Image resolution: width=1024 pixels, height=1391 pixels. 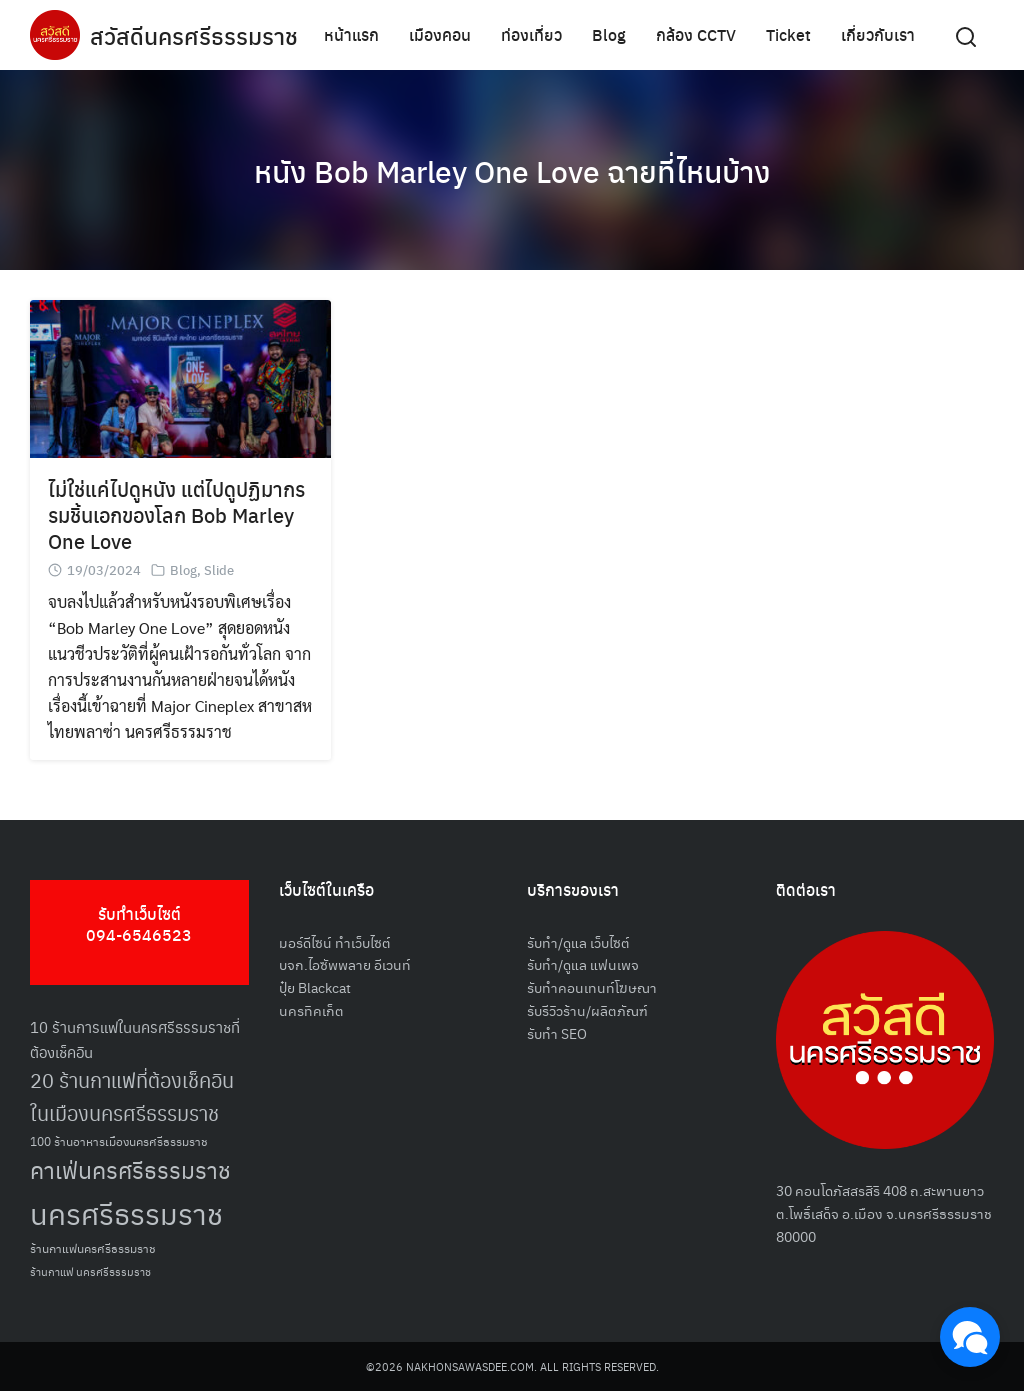 What do you see at coordinates (90, 1271) in the screenshot?
I see `ร้านกาแฟ นครศรีธรรมราช [ร้านกาแฟ นครศรีธรรมราช (47 รายการ)]` at bounding box center [90, 1271].